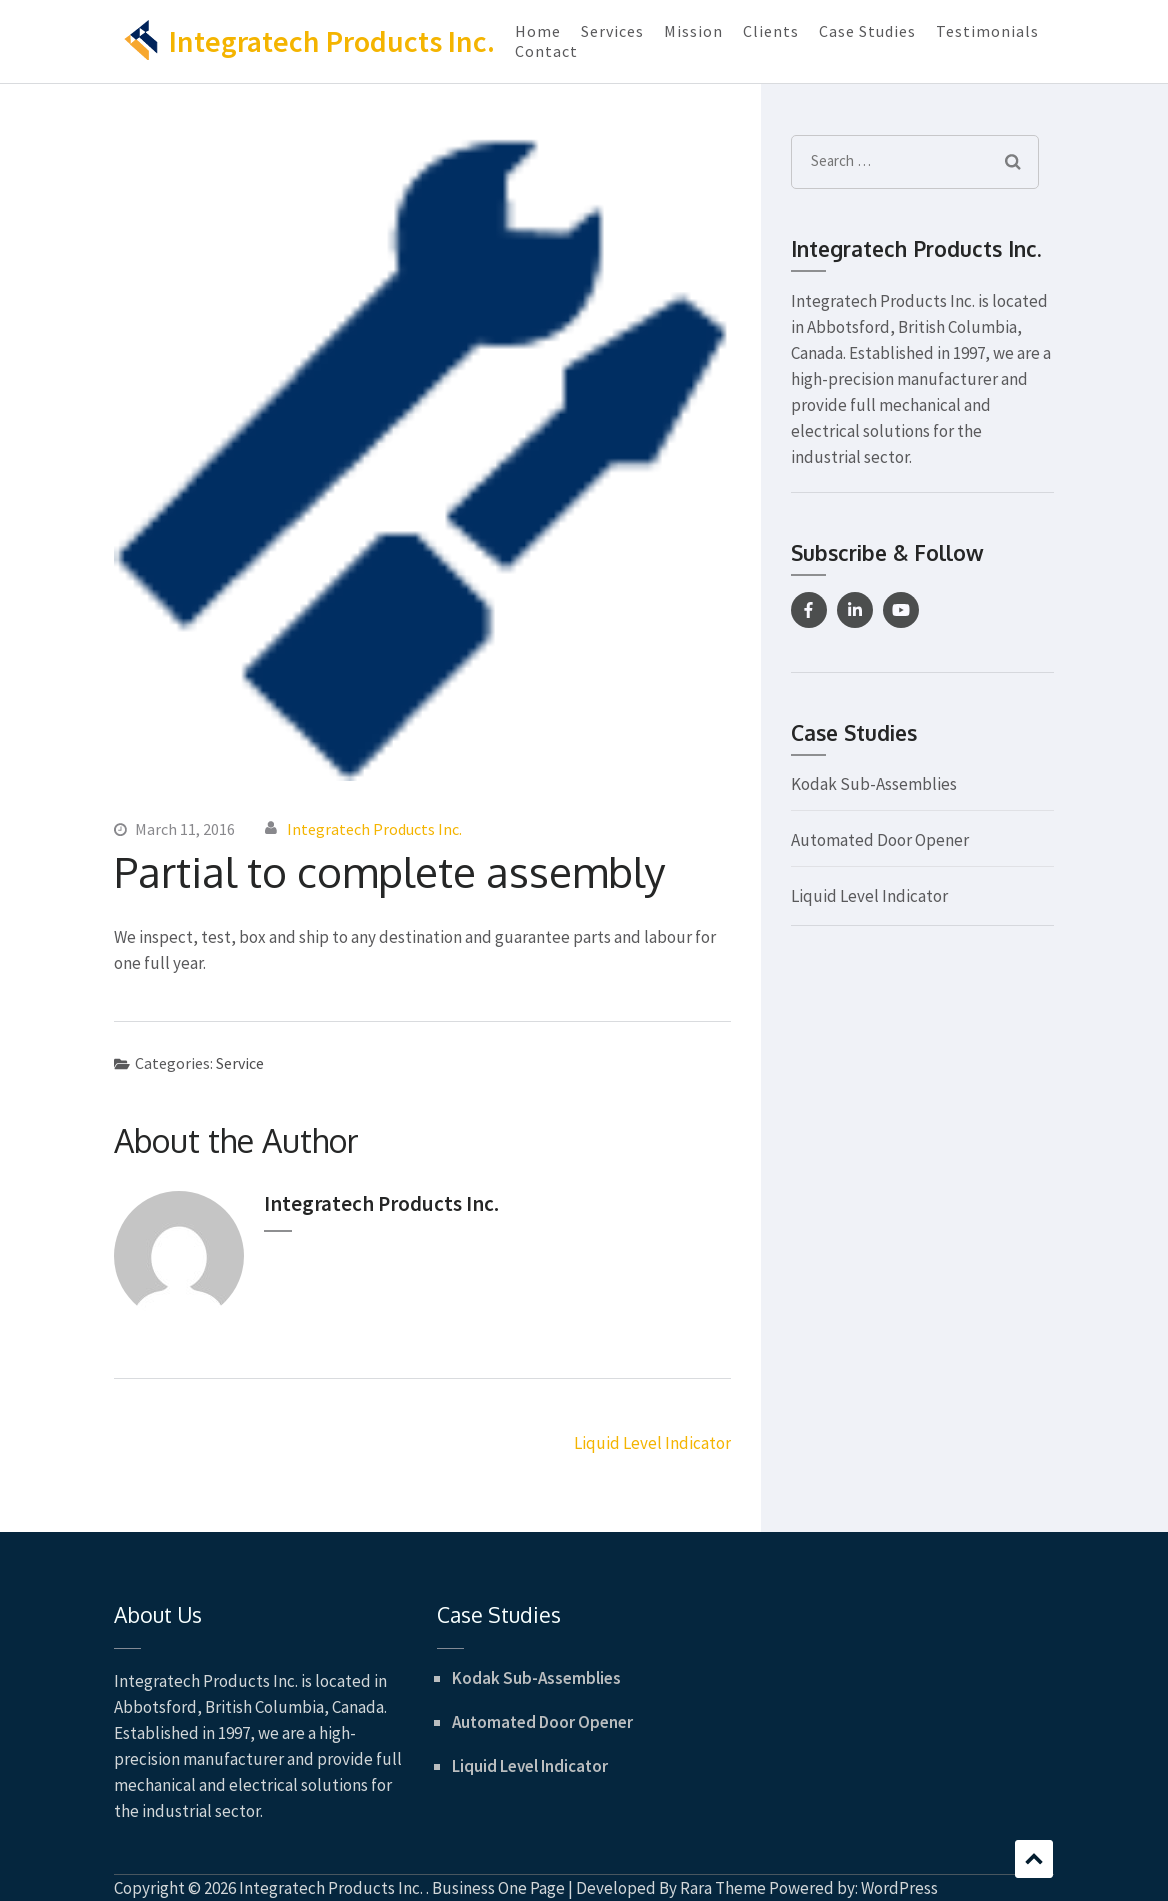  What do you see at coordinates (880, 840) in the screenshot?
I see `Automated Door Opener` at bounding box center [880, 840].